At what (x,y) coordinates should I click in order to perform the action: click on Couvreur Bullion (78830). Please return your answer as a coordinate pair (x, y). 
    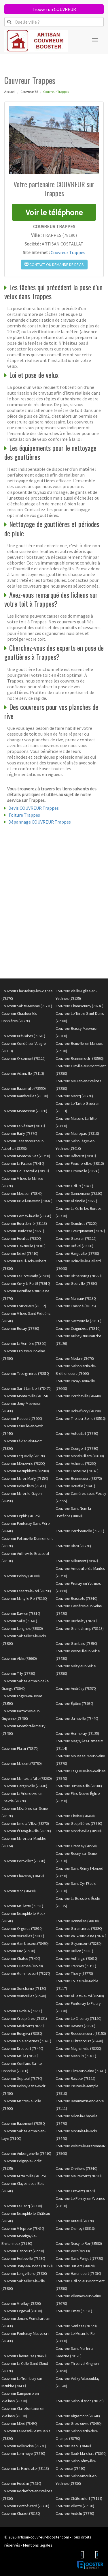
    Looking at the image, I should click on (74, 1950).